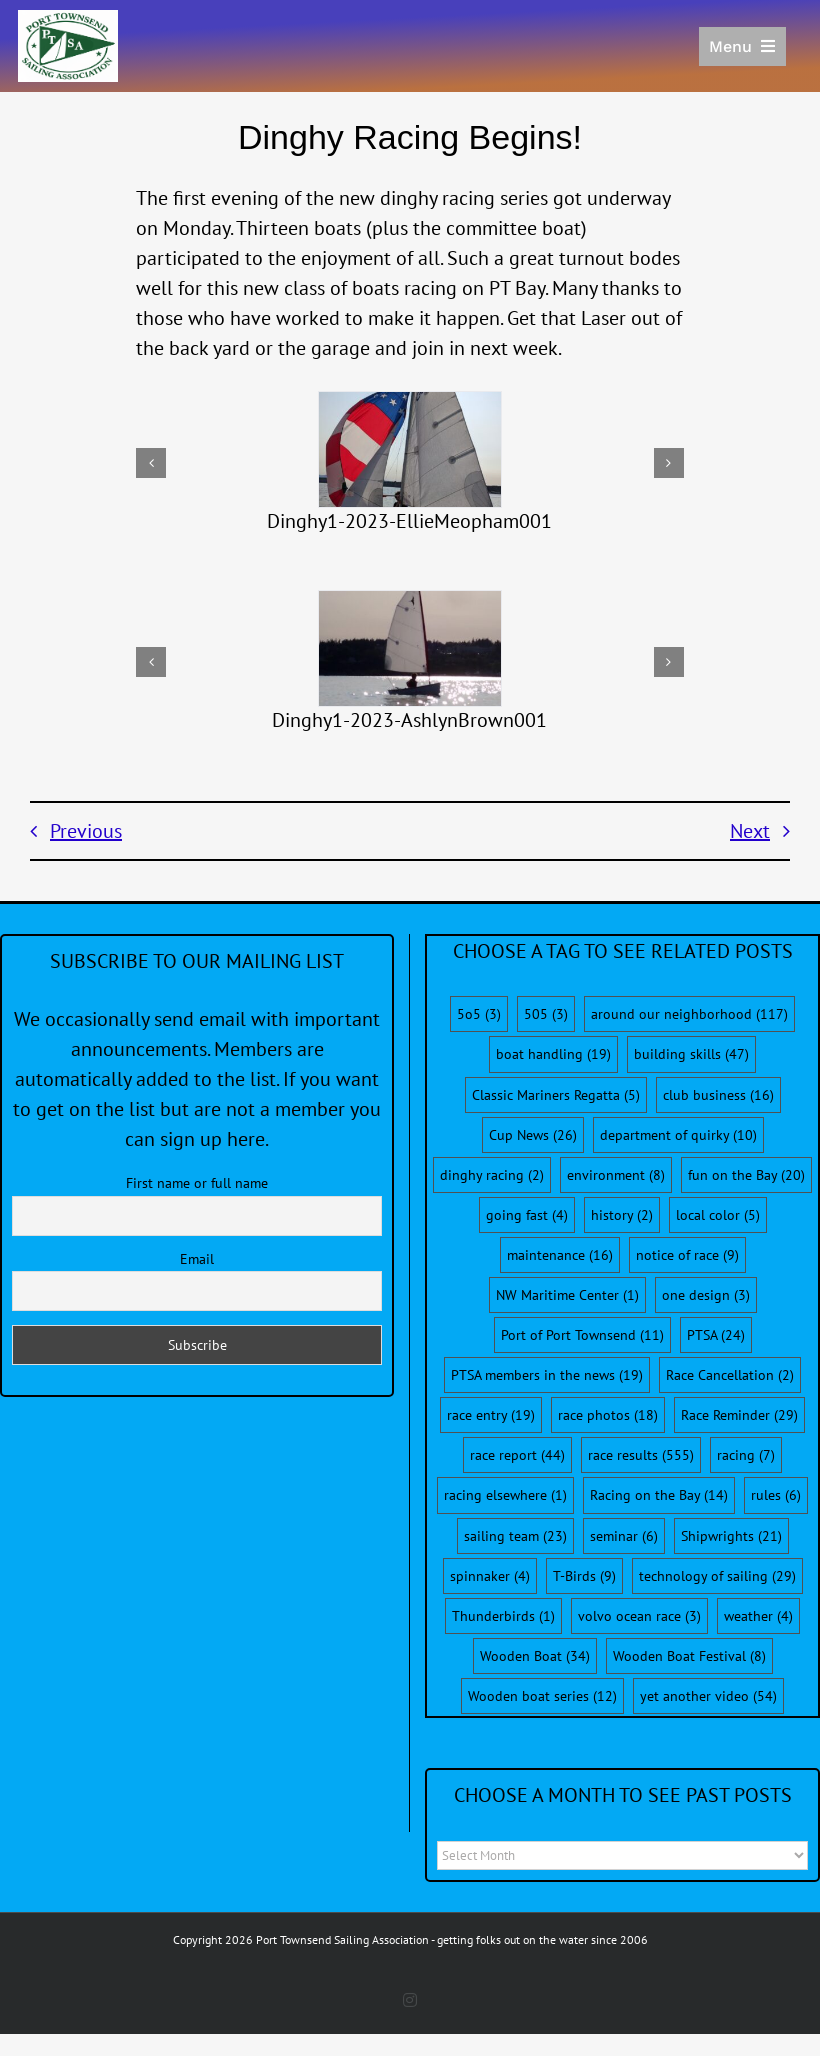  What do you see at coordinates (490, 1576) in the screenshot?
I see `spinnaker [spinnaker (4 items)]` at bounding box center [490, 1576].